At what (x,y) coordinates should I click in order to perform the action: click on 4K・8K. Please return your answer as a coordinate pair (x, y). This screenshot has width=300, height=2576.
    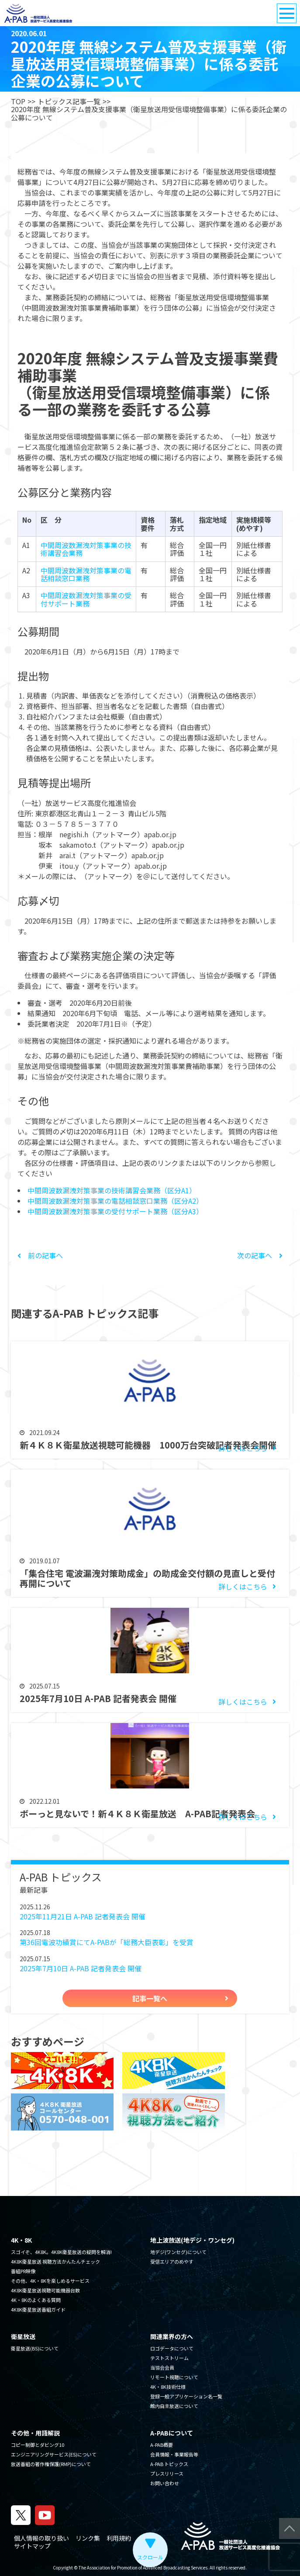
    Looking at the image, I should click on (21, 2240).